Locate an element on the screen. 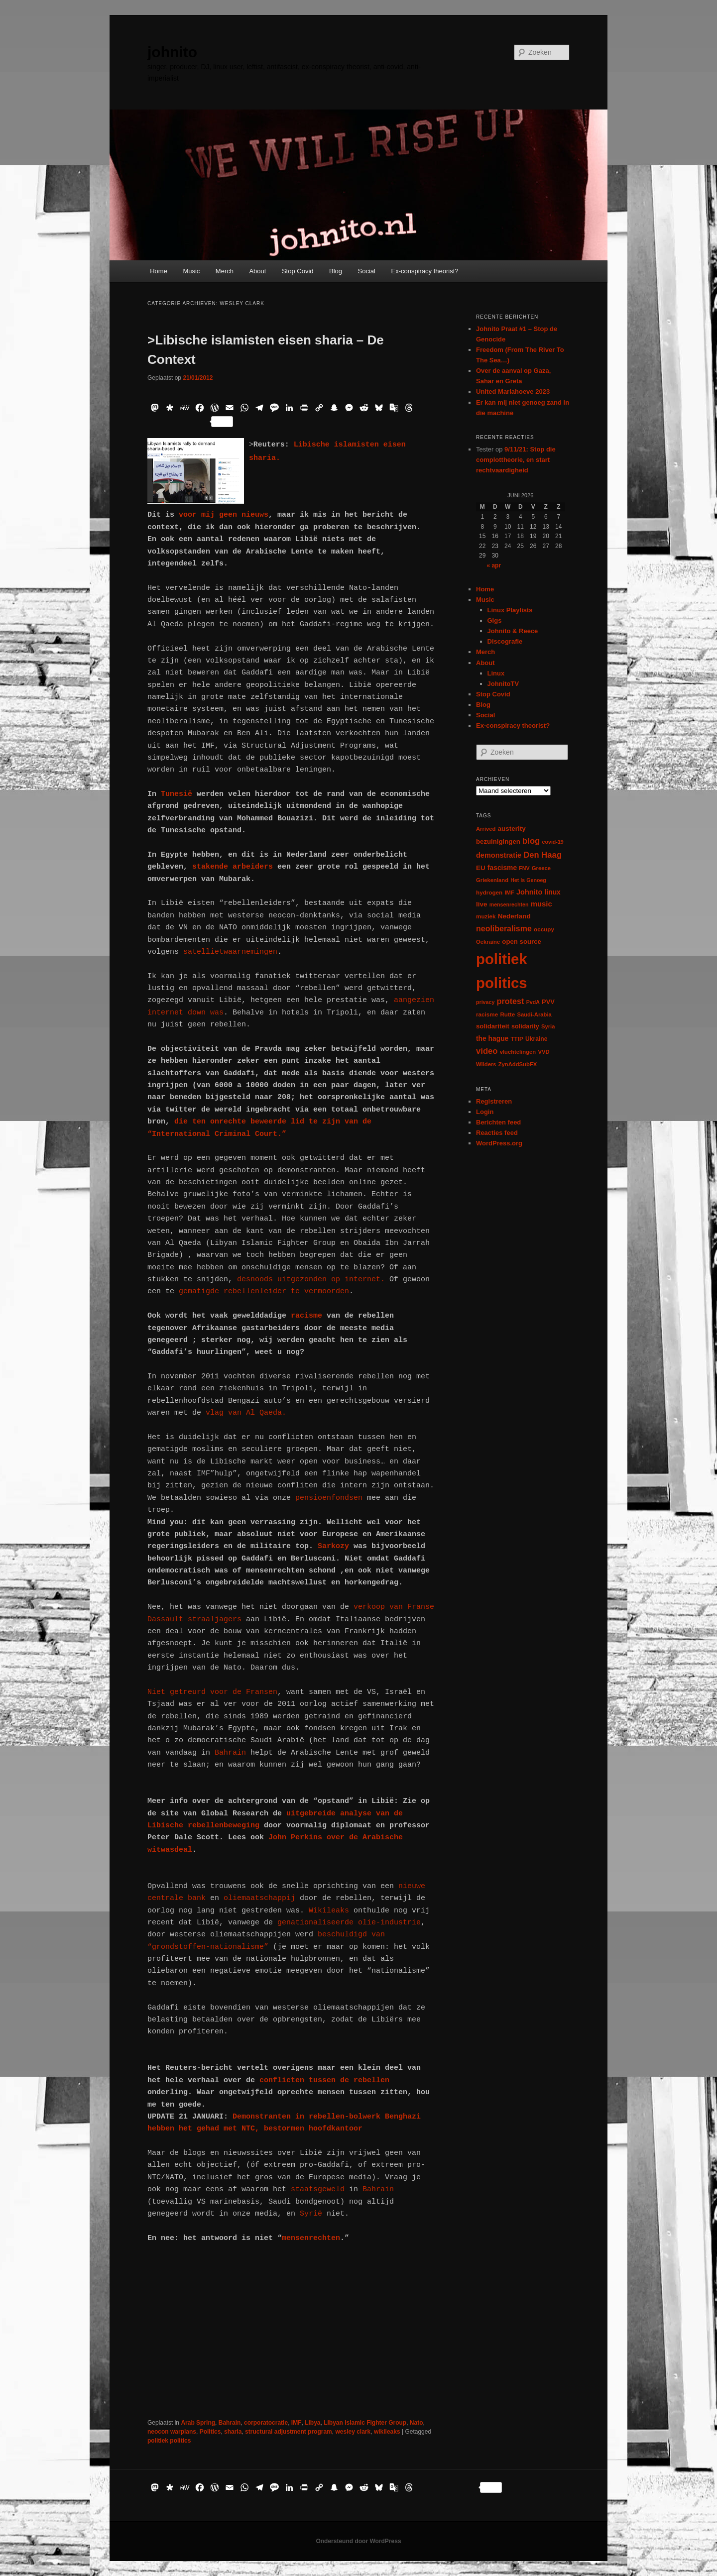 The width and height of the screenshot is (717, 2576). Saudi-Arabia [Saudi-Arabia (6 items)] is located at coordinates (534, 1014).